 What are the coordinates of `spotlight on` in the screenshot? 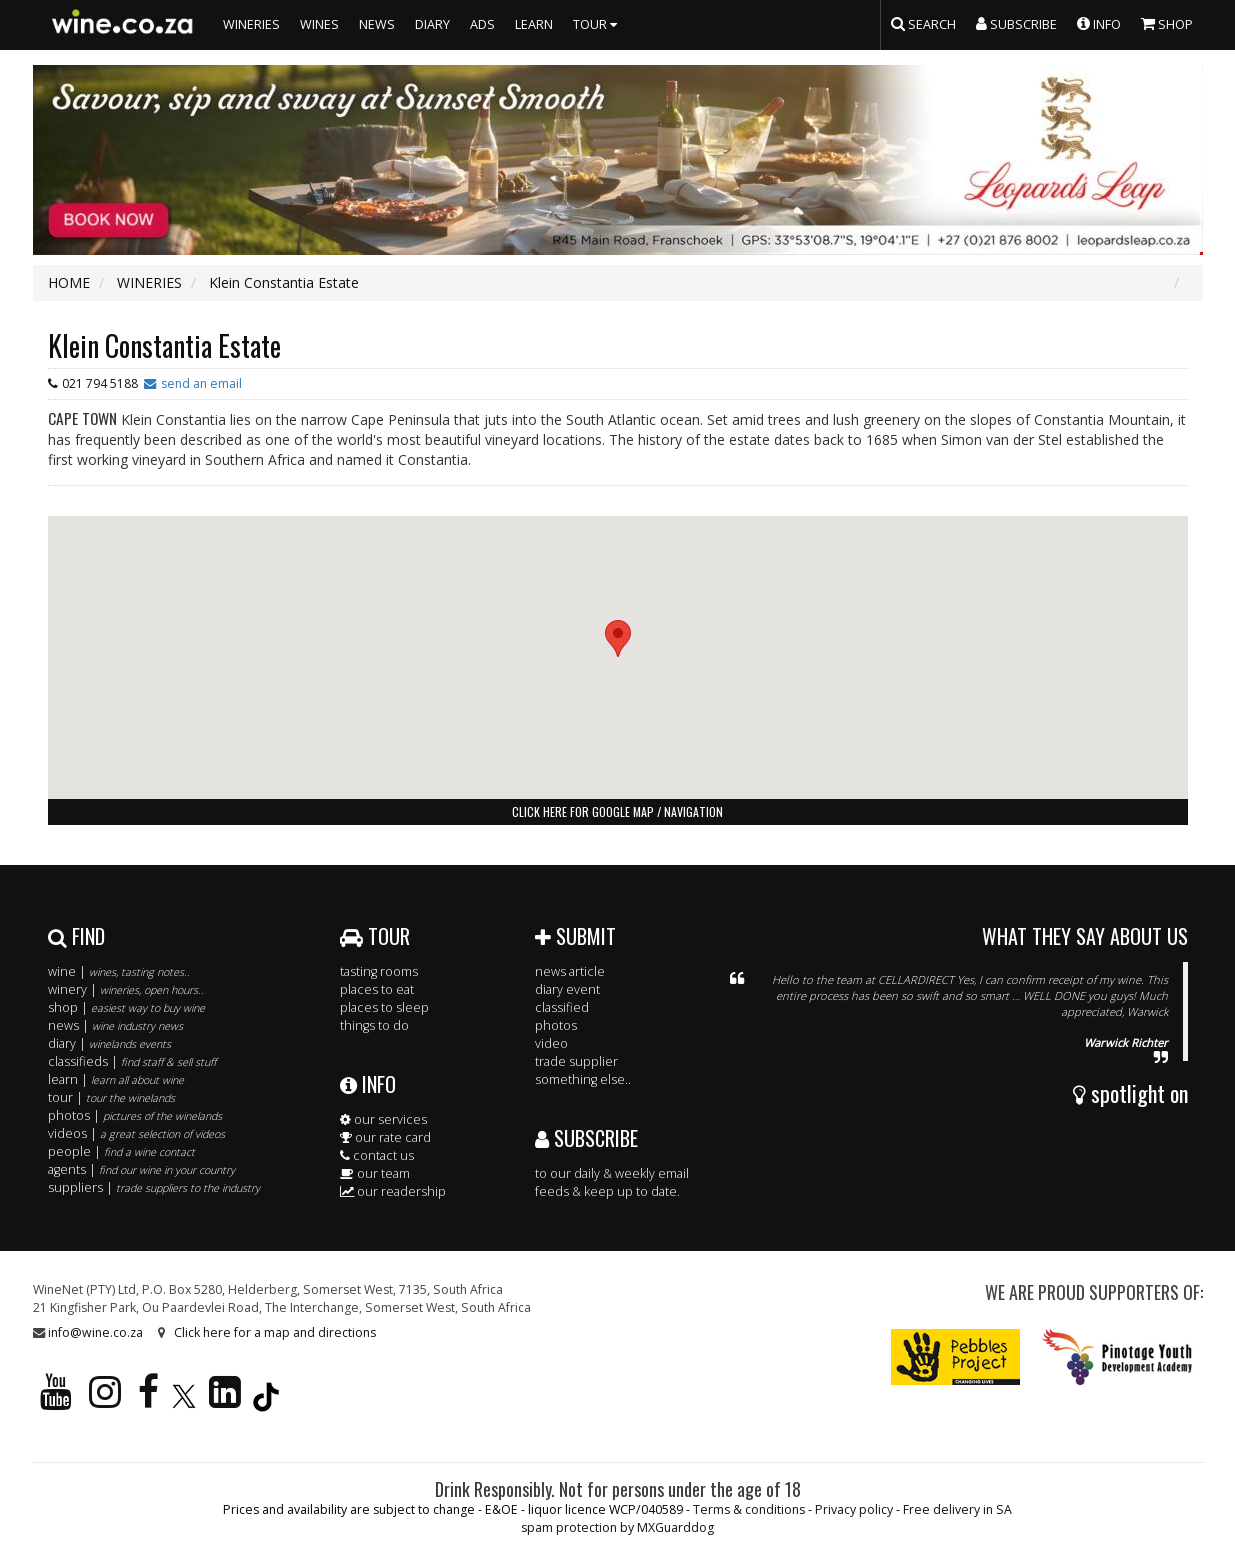 It's located at (1130, 1093).